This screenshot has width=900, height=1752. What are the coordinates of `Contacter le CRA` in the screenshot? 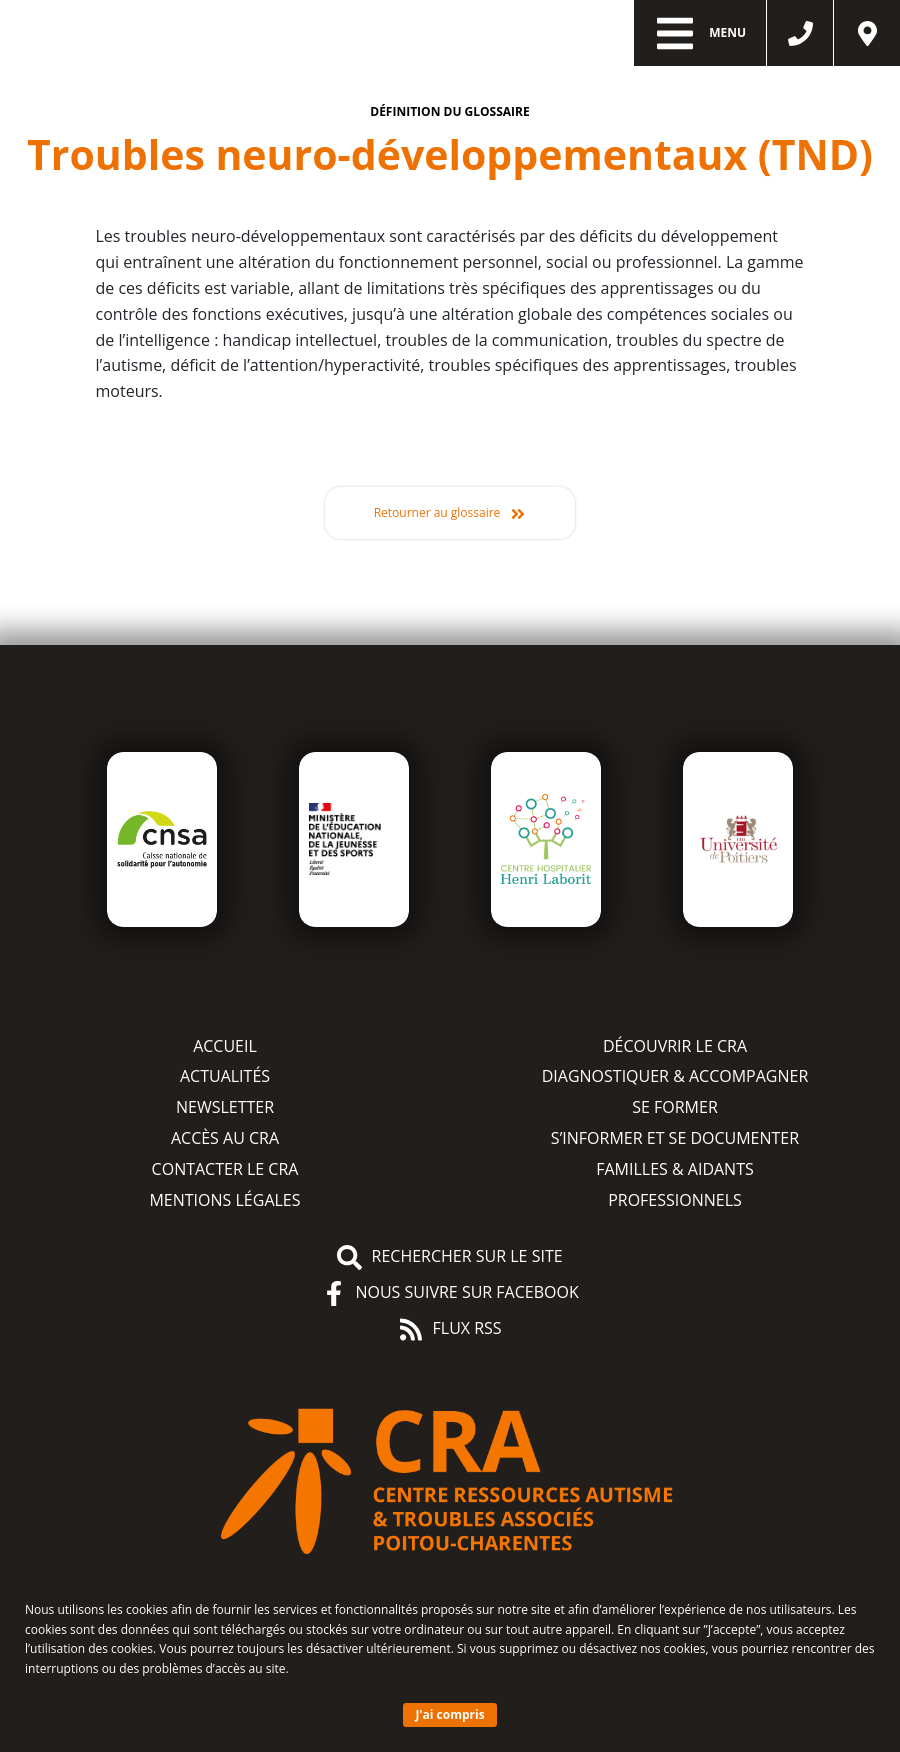 It's located at (225, 1169).